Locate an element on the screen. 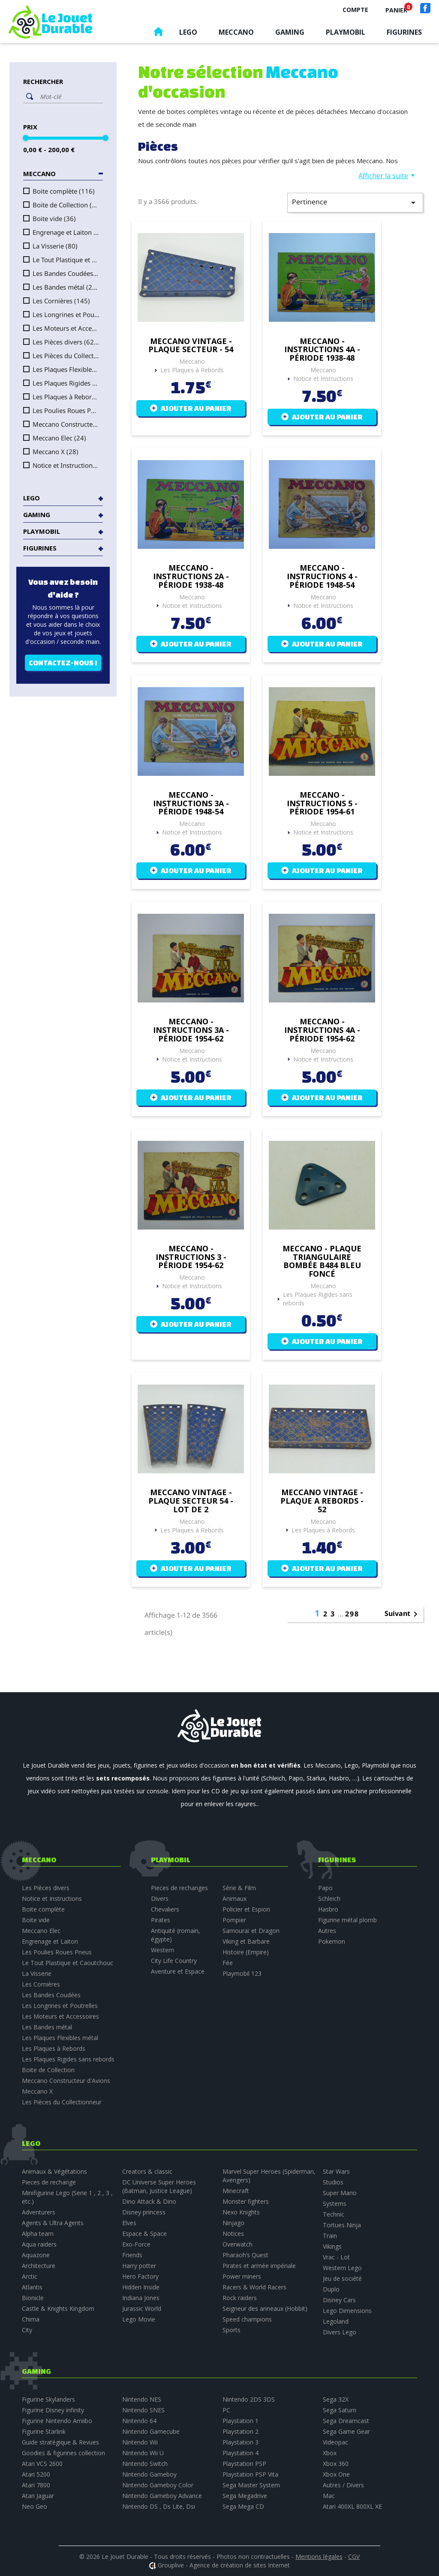  Divers is located at coordinates (159, 1898).